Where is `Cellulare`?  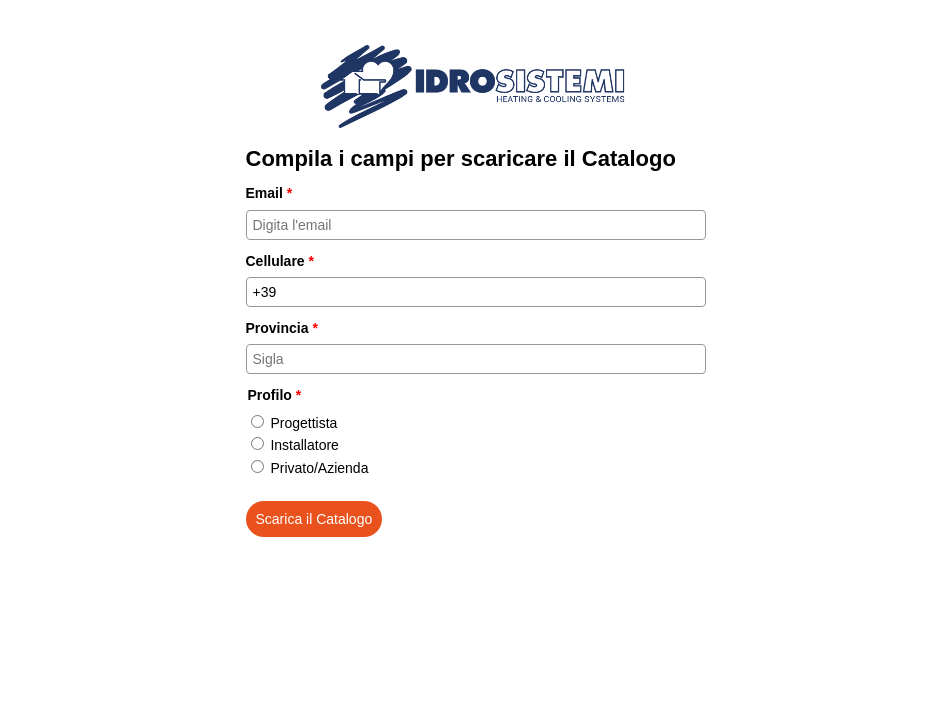
Cellulare is located at coordinates (280, 261).